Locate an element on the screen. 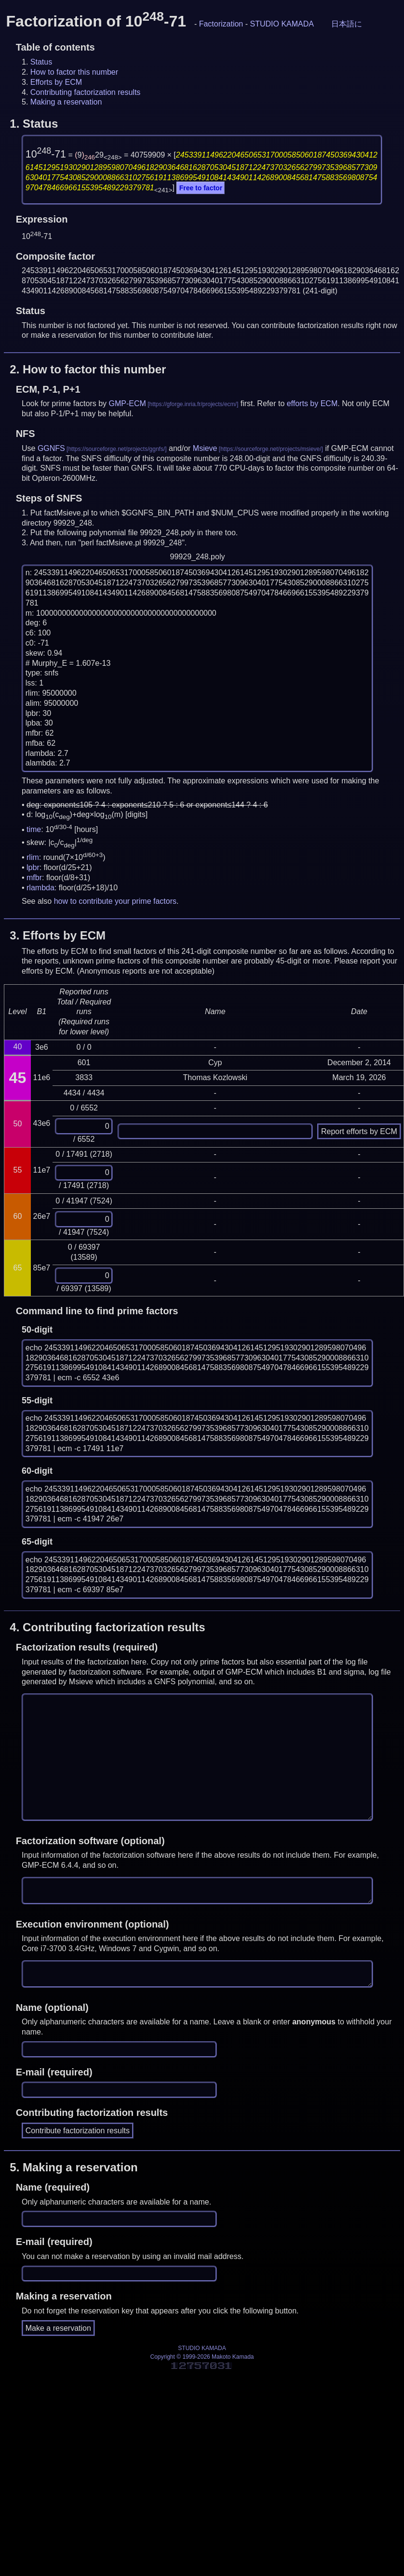  rlim is located at coordinates (33, 857).